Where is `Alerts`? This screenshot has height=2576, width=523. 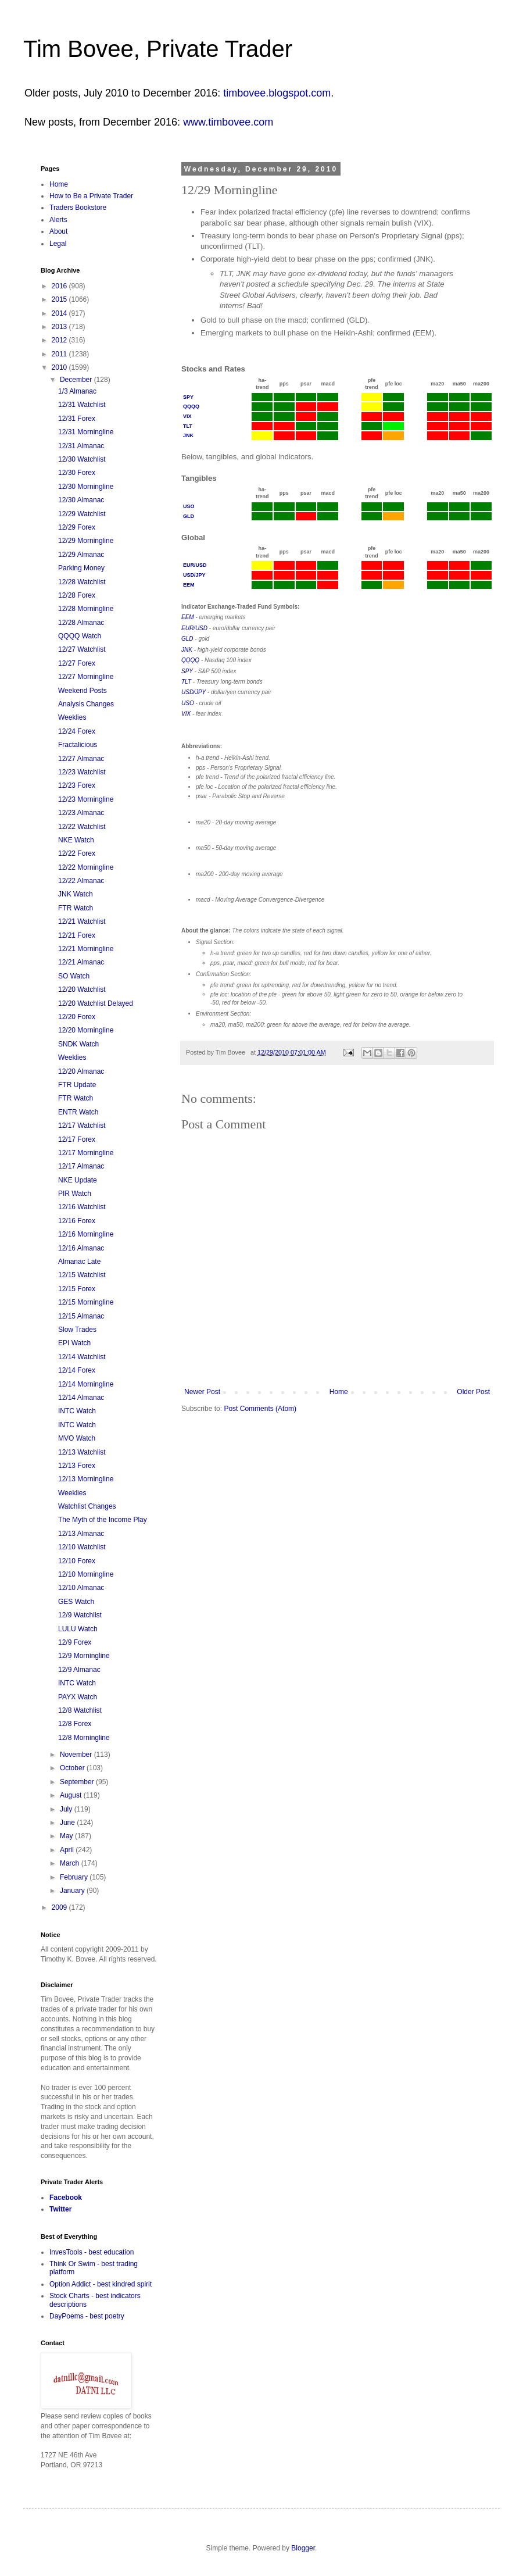 Alerts is located at coordinates (58, 220).